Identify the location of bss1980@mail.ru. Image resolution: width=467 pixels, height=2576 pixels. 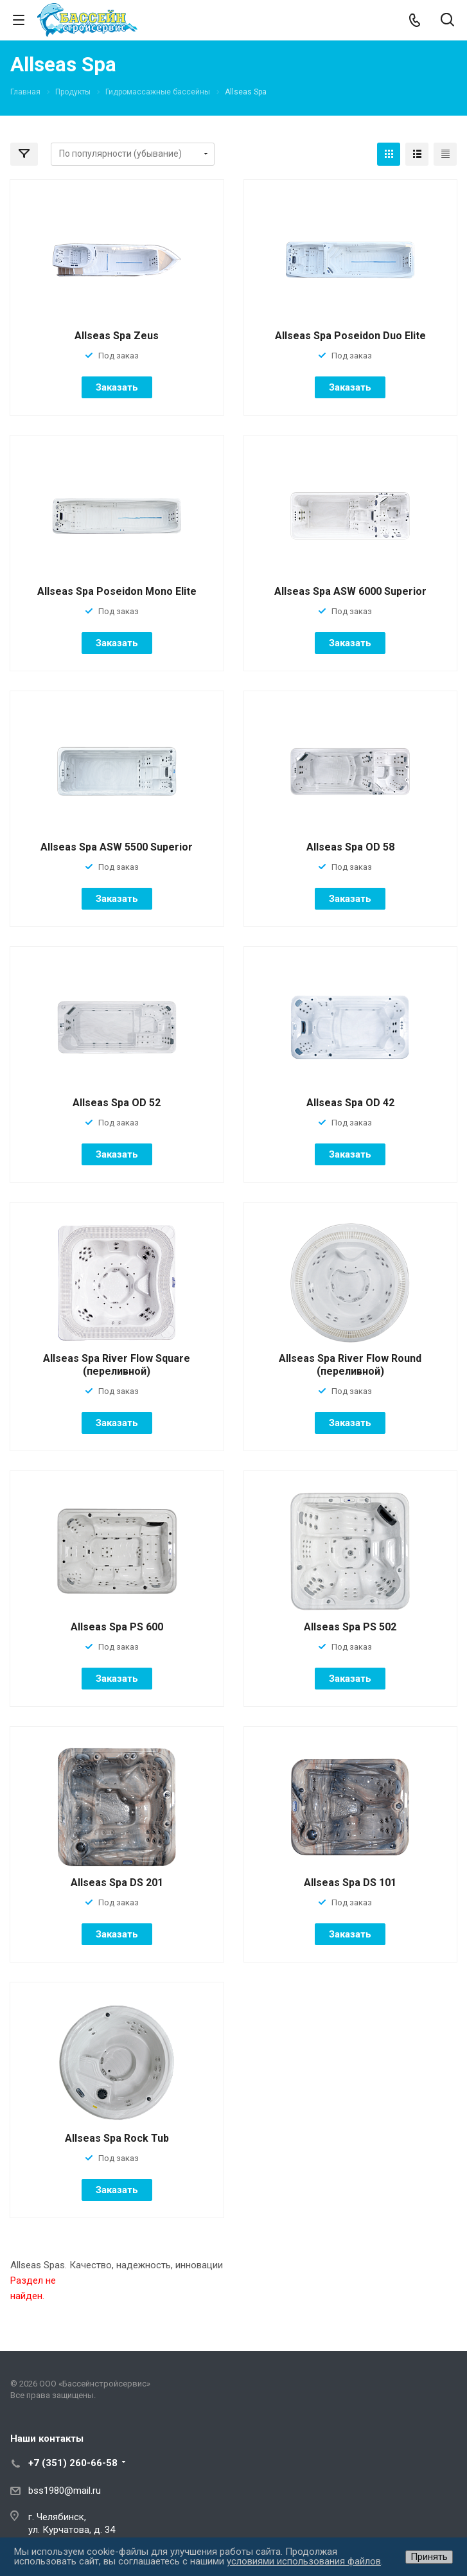
(64, 2490).